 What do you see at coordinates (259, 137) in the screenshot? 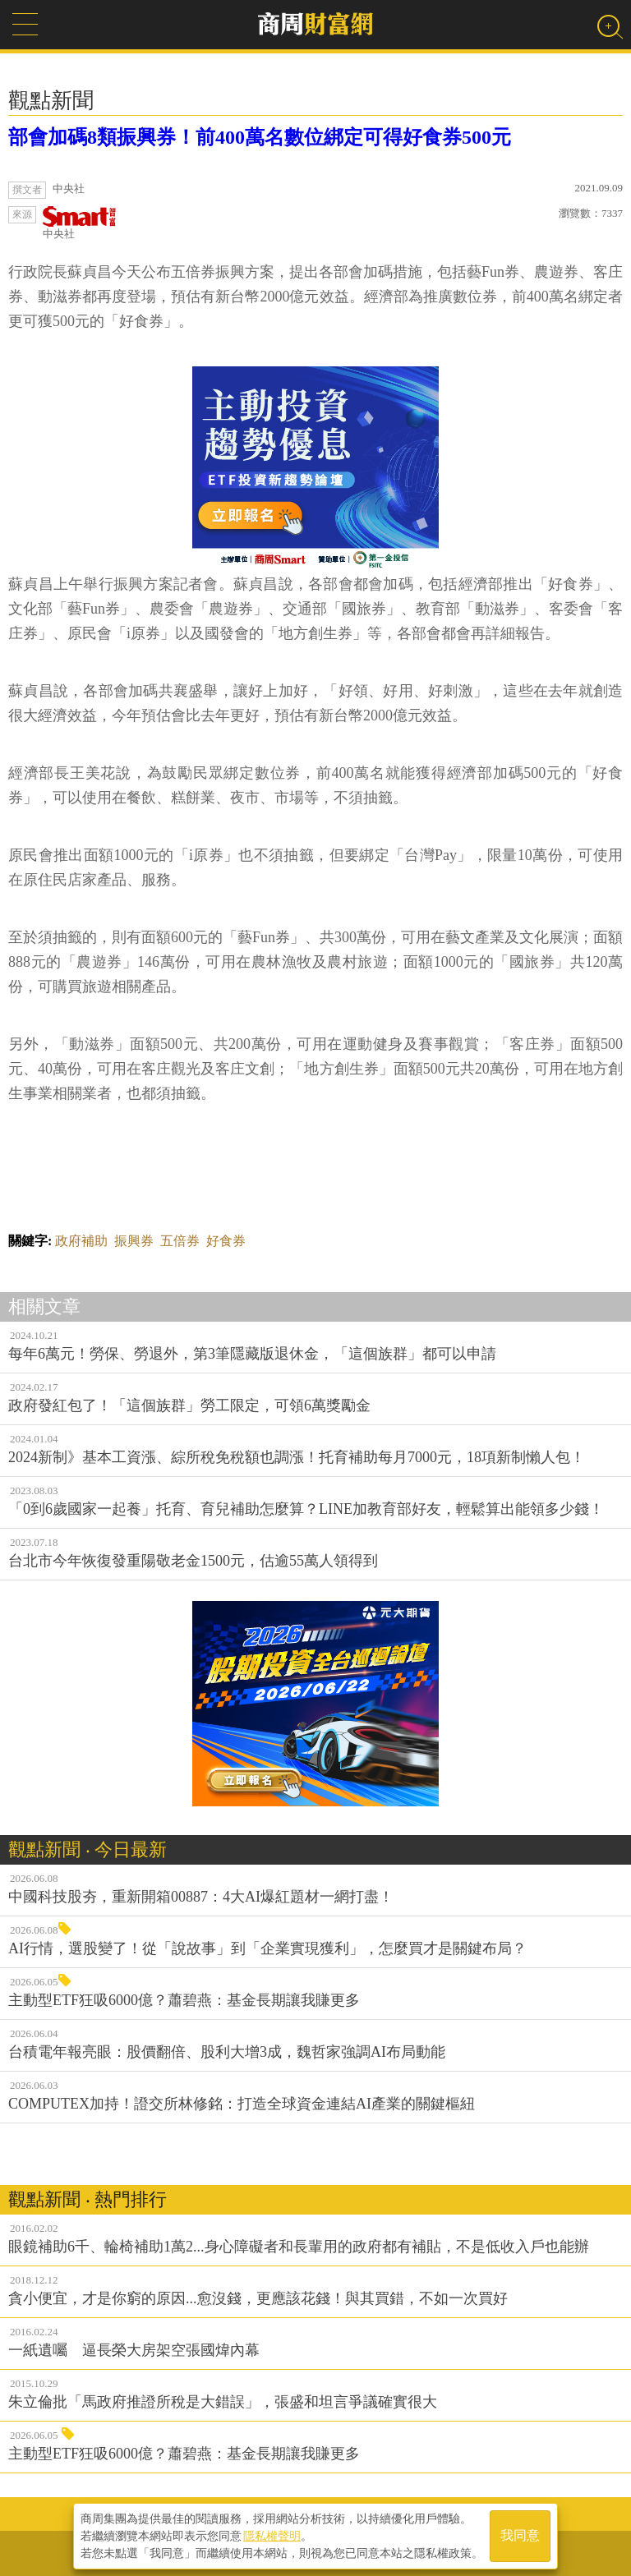
I see `部會加碼8類振興券！前400萬名數位綁定可得好食券500元` at bounding box center [259, 137].